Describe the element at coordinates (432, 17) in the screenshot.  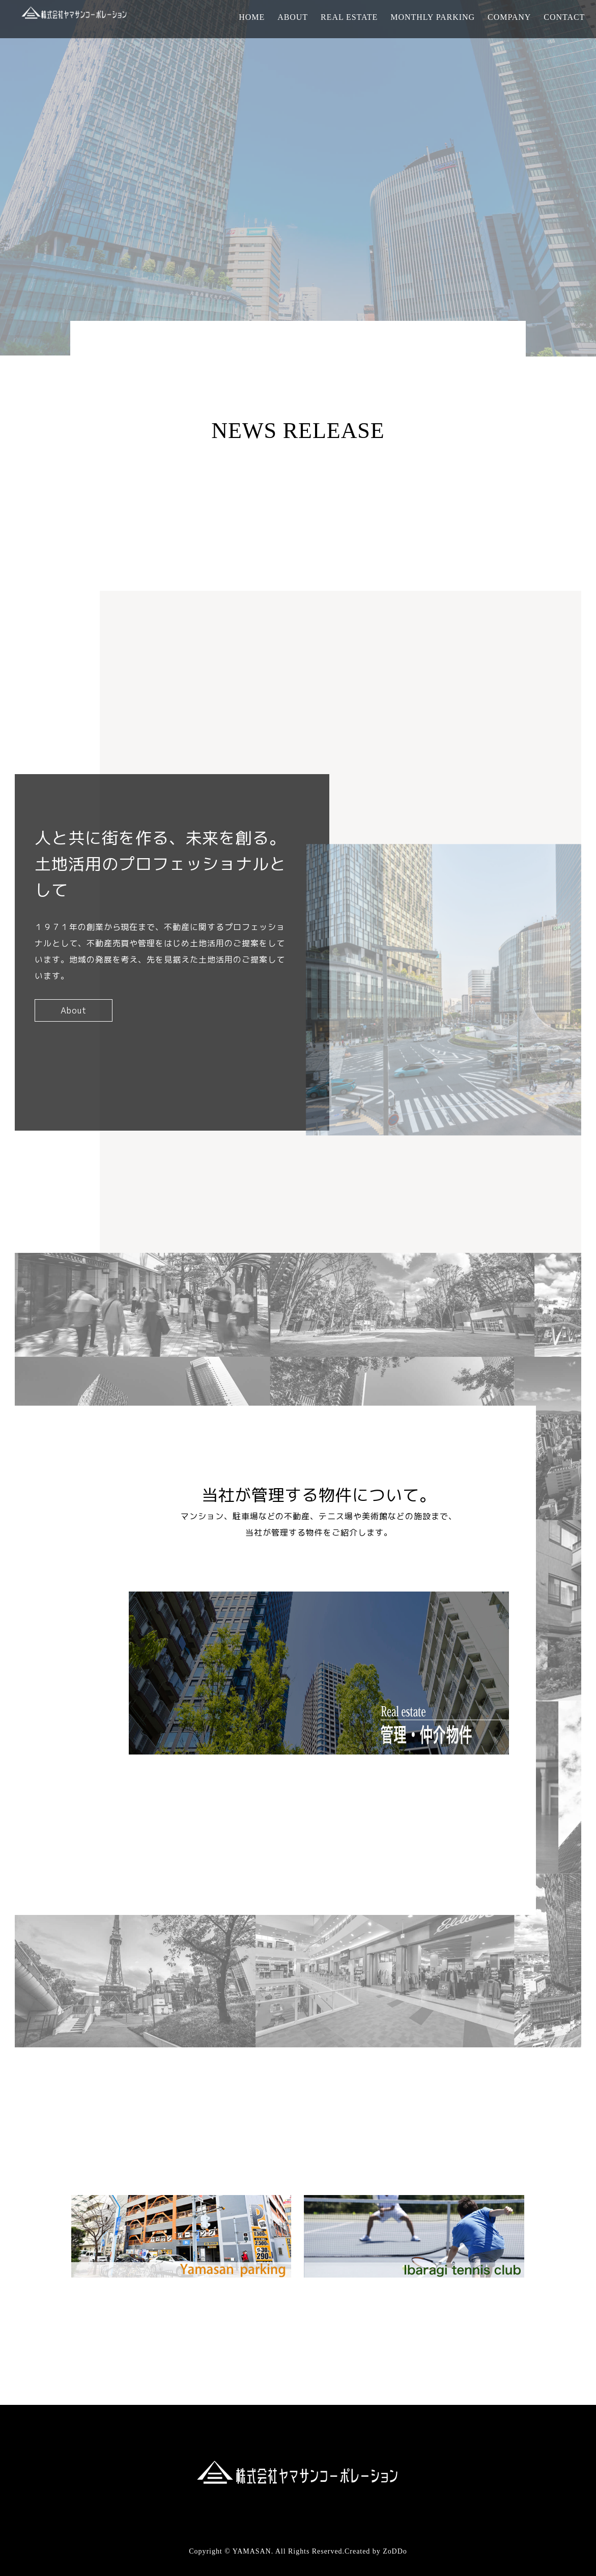
I see `MONTHLY PARKING` at that location.